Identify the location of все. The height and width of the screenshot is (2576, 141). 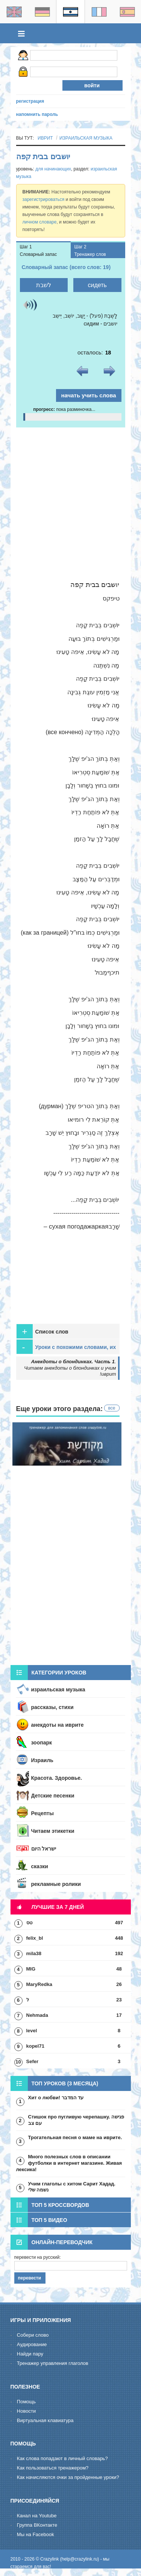
(111, 1408).